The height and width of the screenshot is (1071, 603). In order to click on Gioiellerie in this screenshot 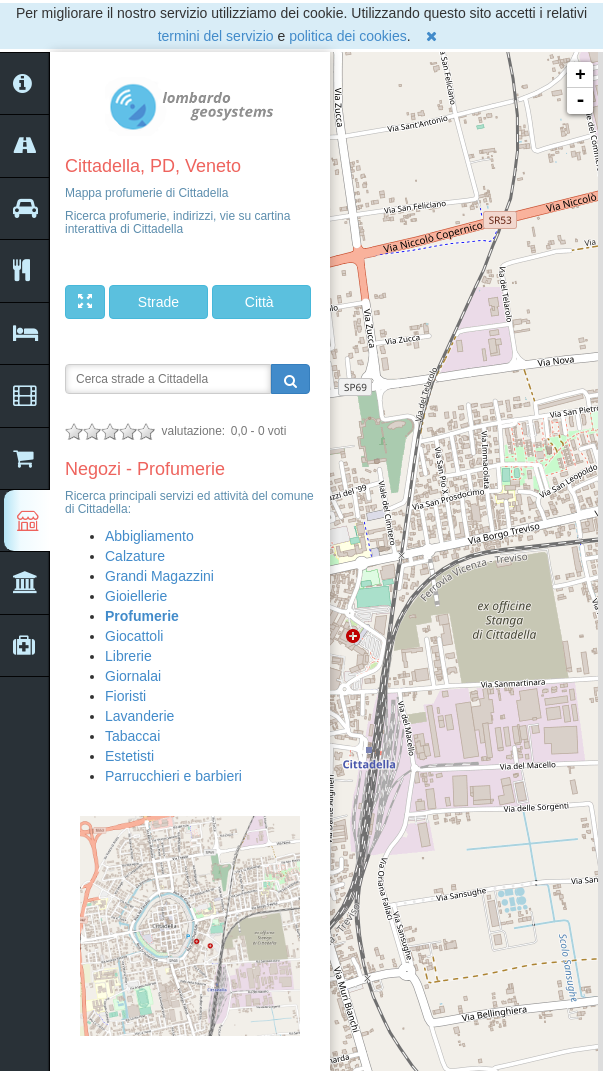, I will do `click(136, 596)`.